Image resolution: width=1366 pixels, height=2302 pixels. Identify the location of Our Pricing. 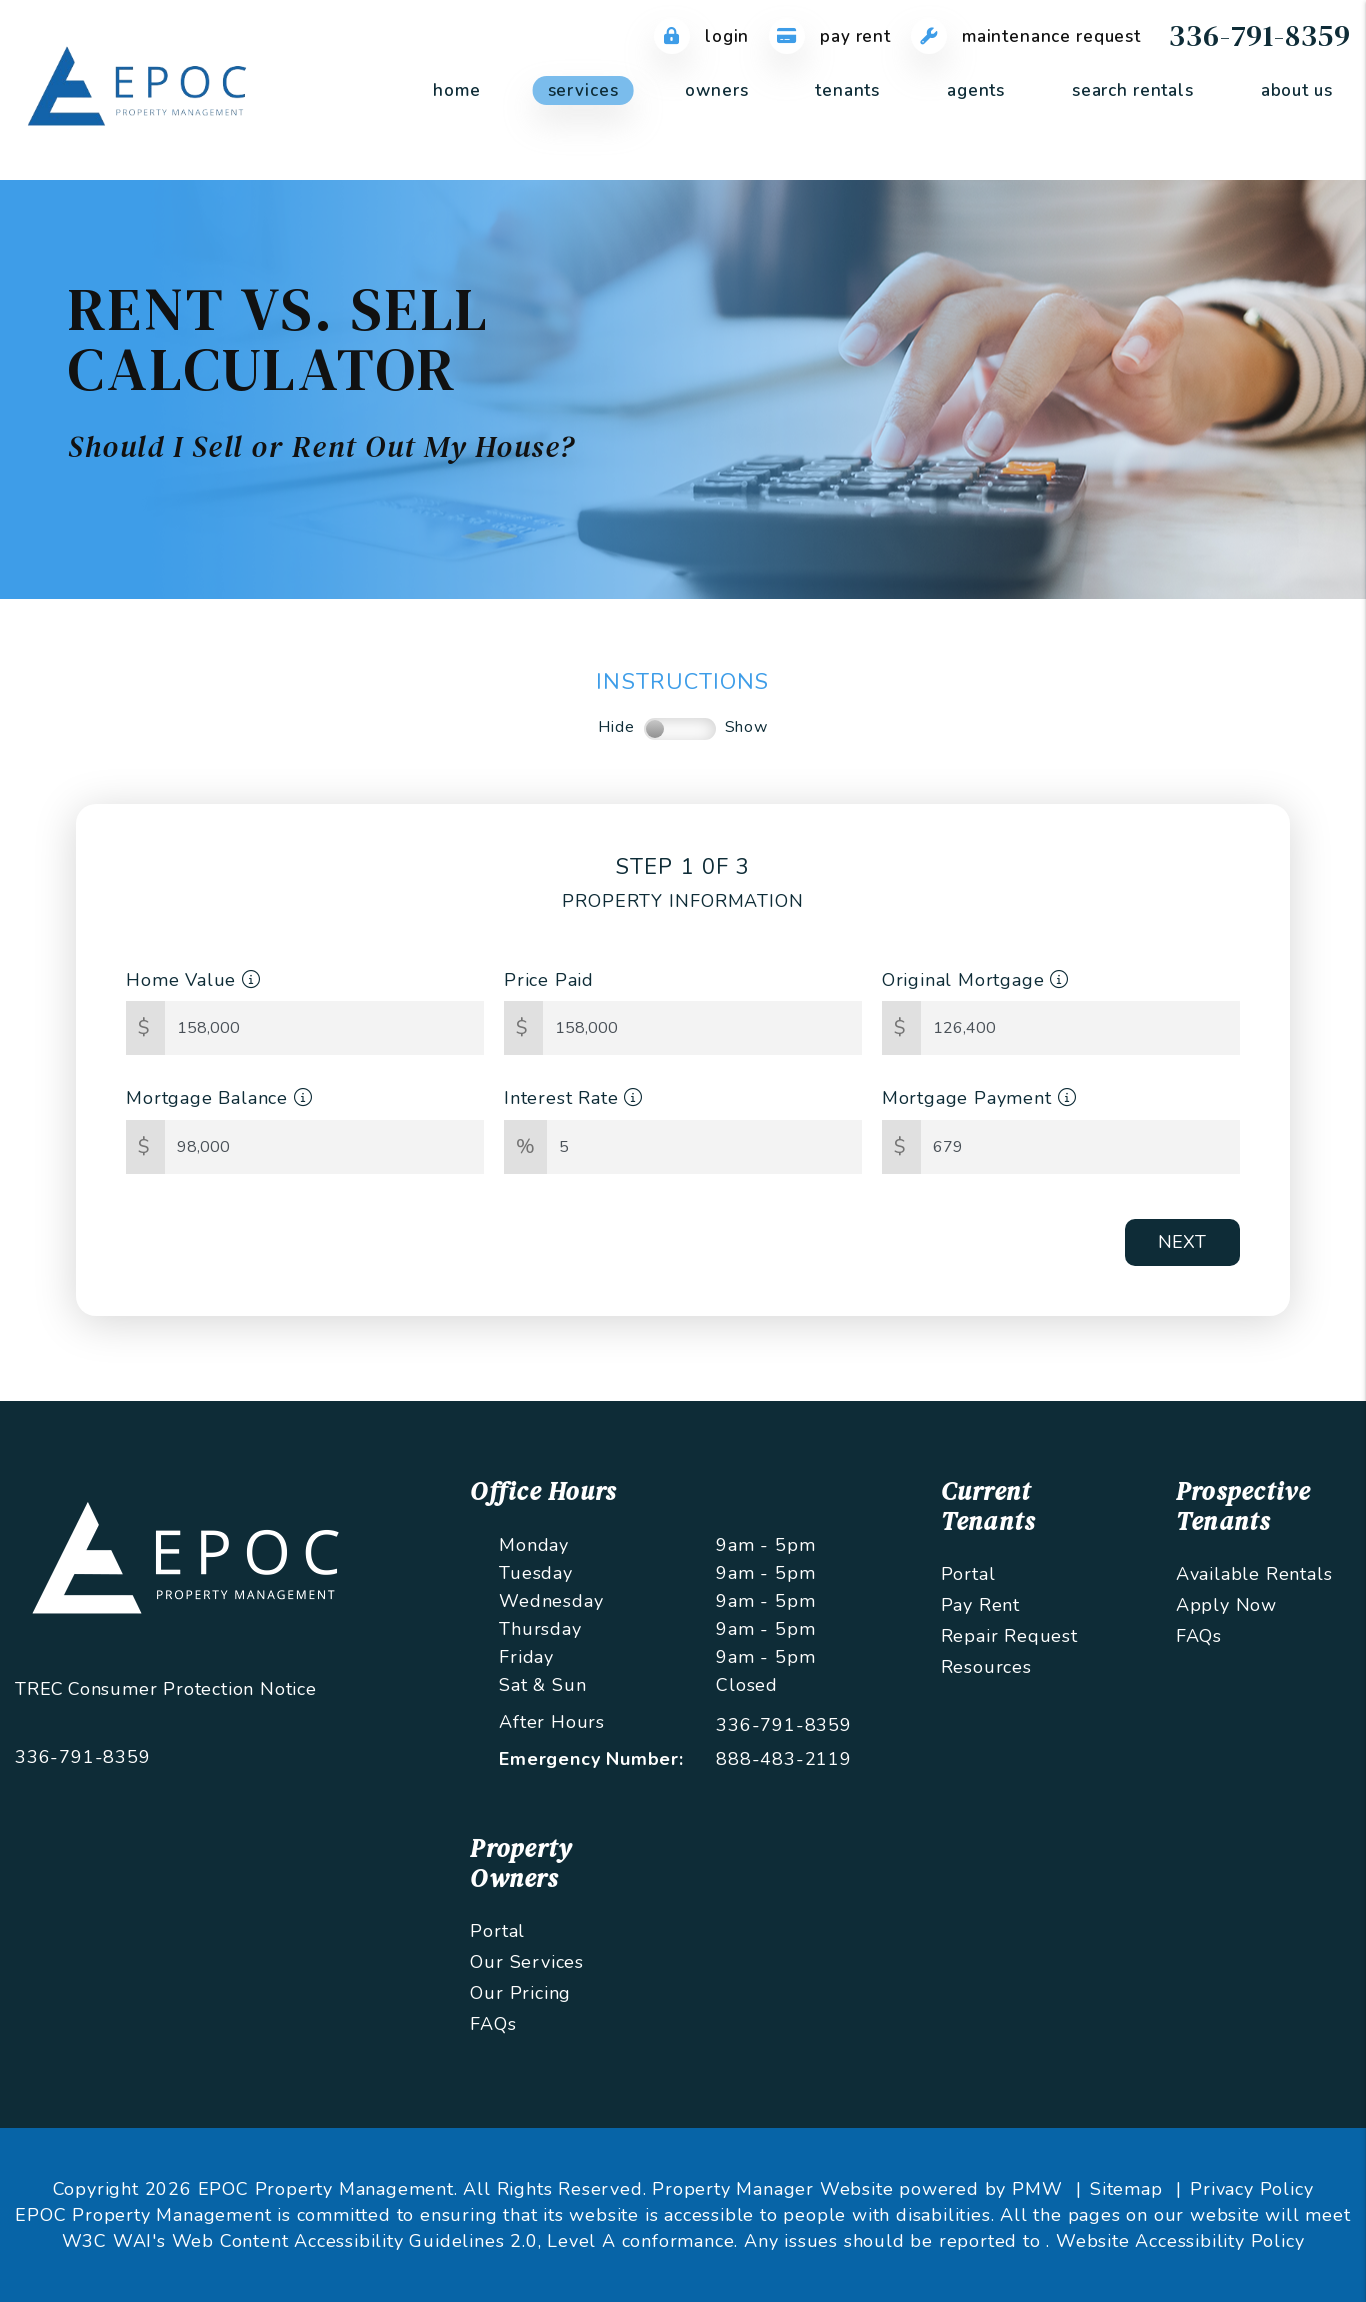
(520, 1993).